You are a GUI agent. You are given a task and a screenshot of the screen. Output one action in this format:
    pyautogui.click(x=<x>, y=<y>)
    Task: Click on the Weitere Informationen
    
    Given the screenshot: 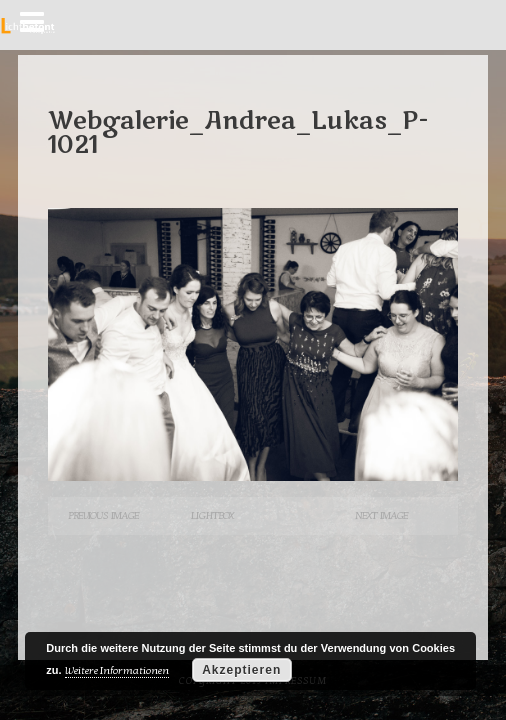 What is the action you would take?
    pyautogui.click(x=117, y=670)
    